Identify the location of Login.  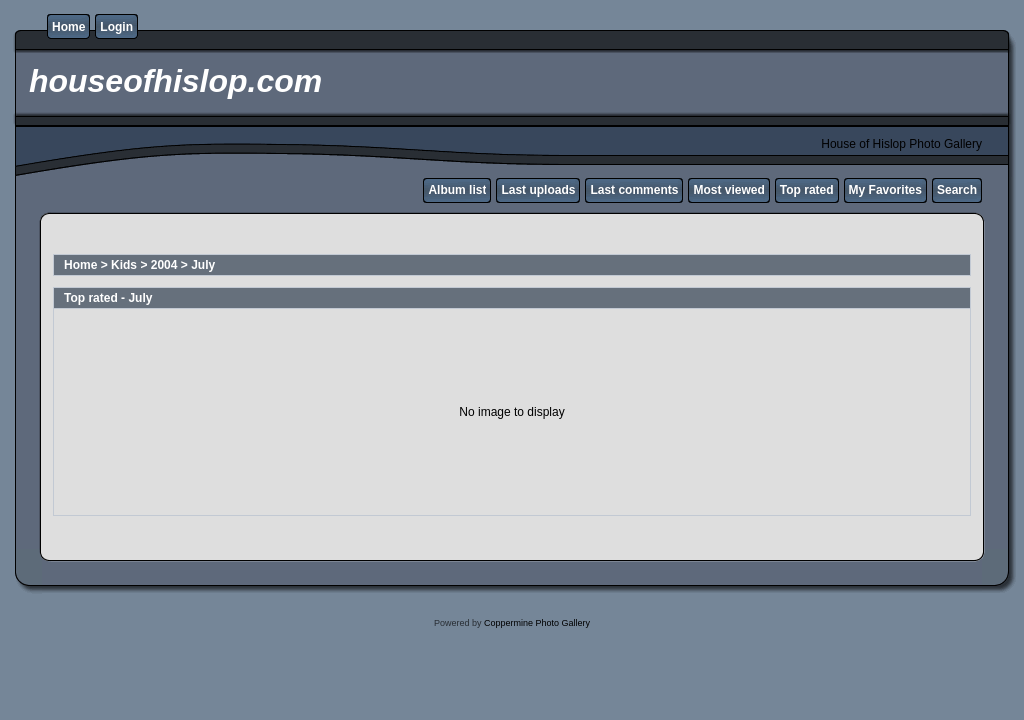
(116, 27).